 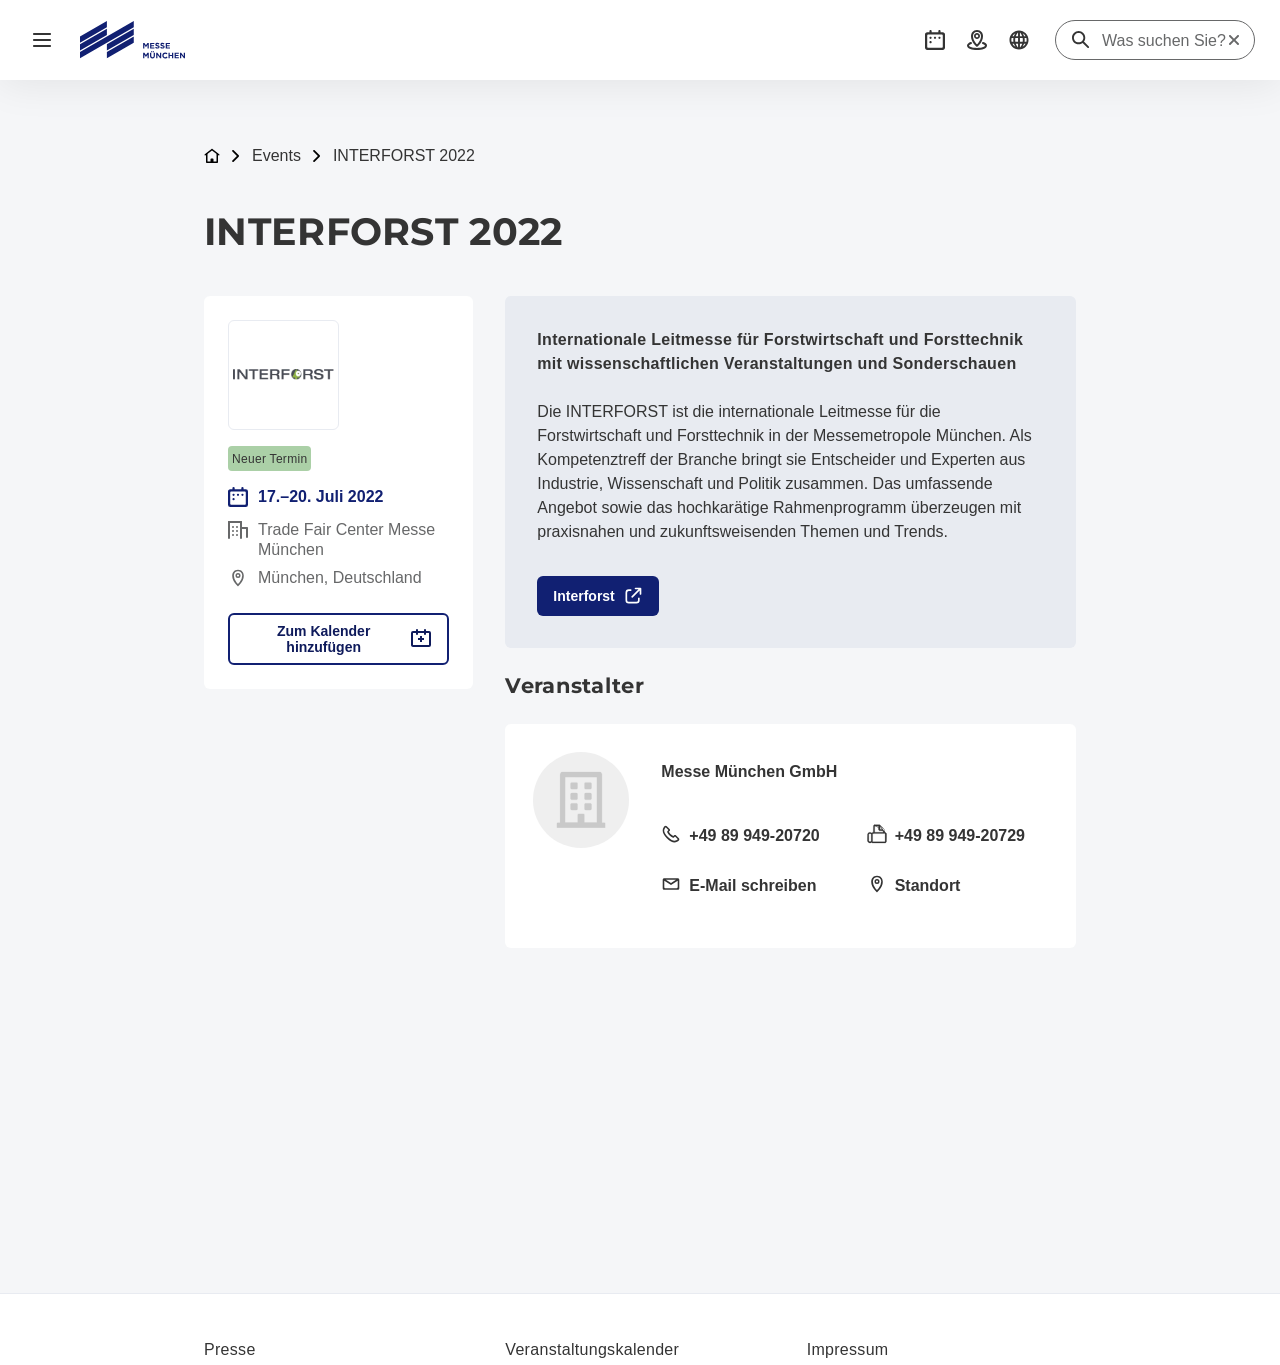 What do you see at coordinates (42, 40) in the screenshot?
I see `[Navigation öffnen]` at bounding box center [42, 40].